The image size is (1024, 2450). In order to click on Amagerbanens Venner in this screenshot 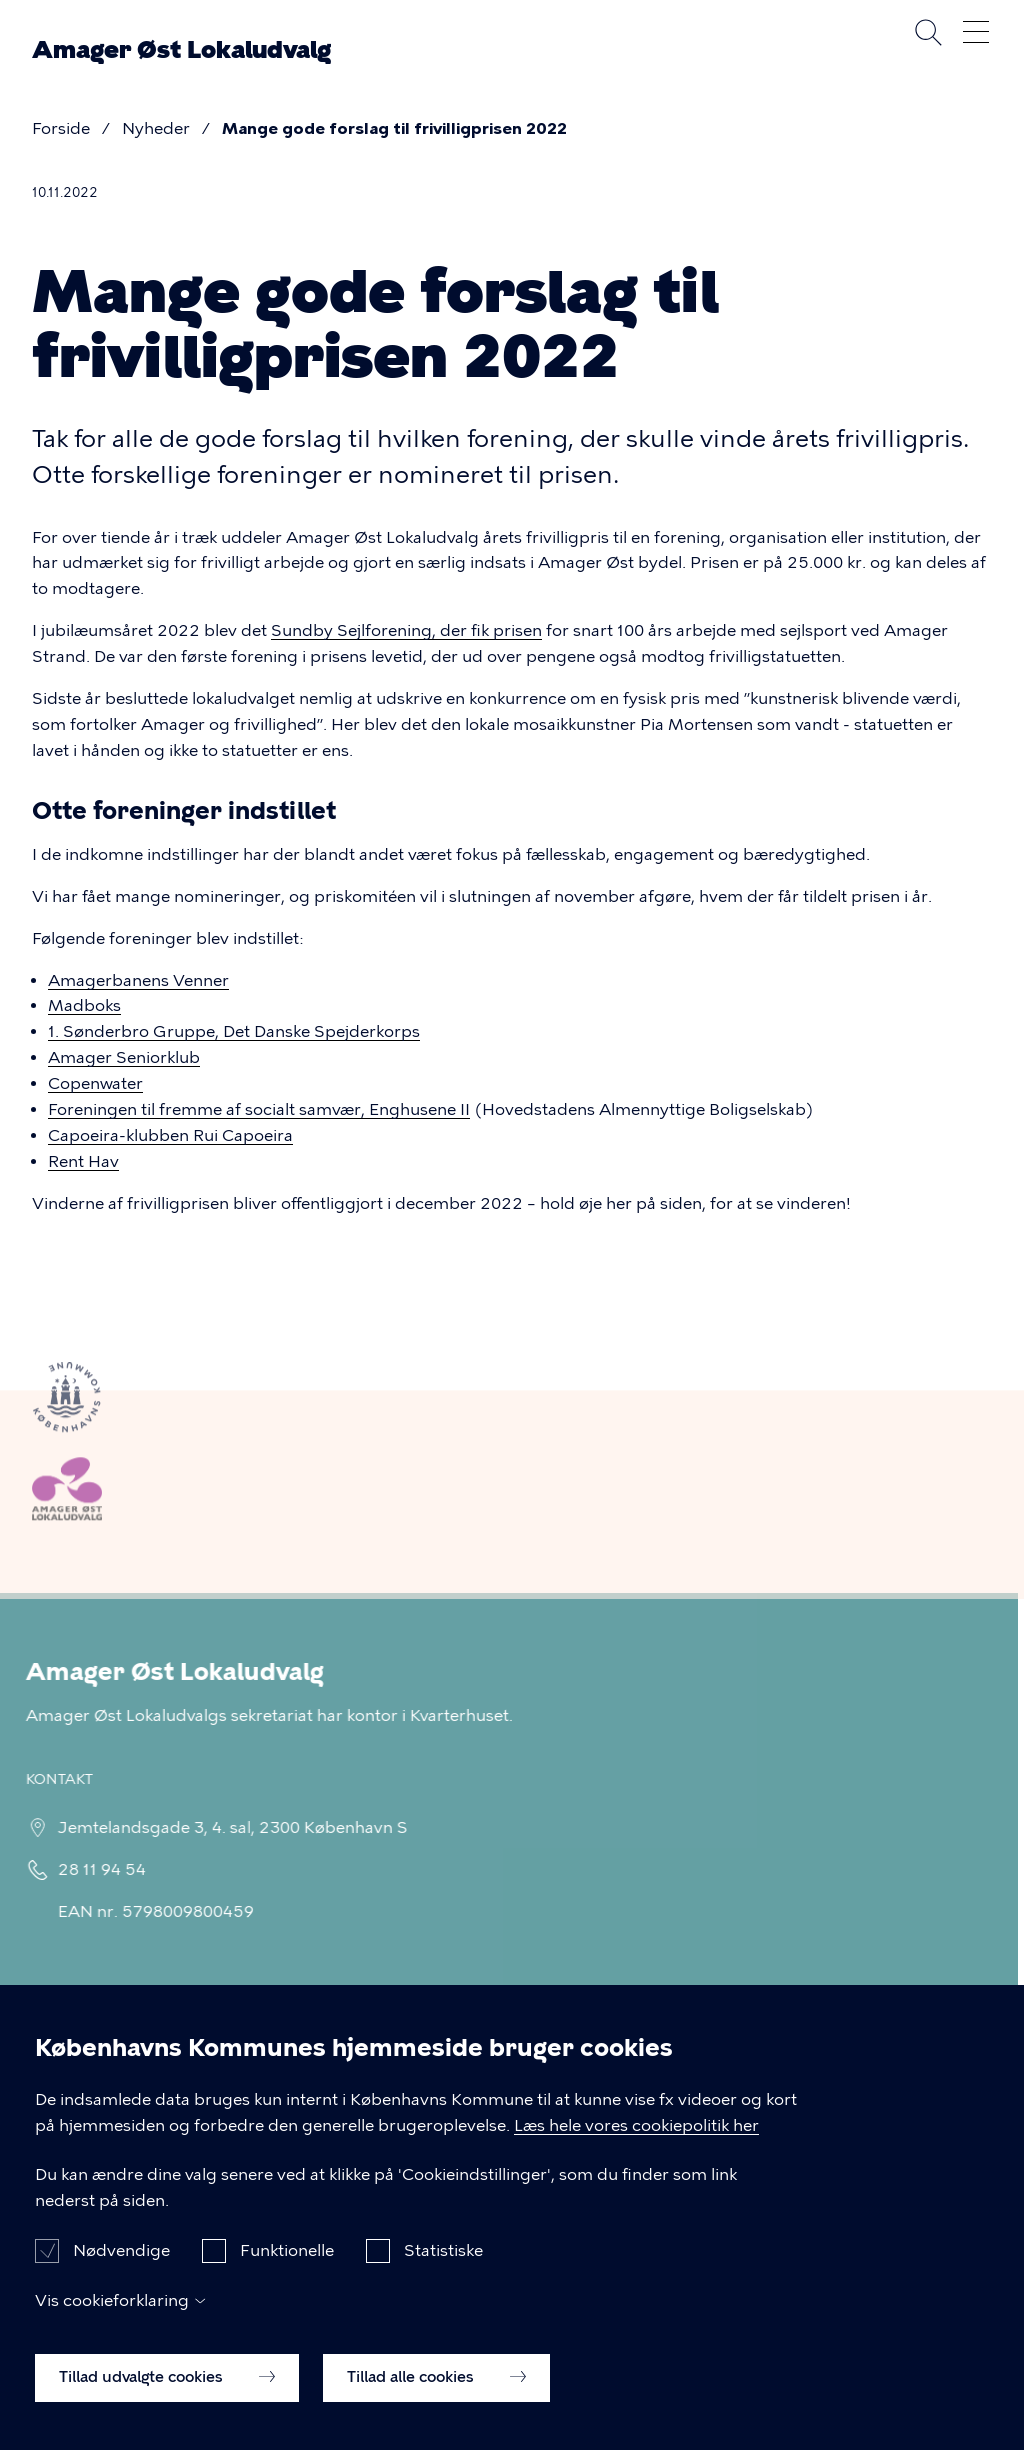, I will do `click(138, 980)`.